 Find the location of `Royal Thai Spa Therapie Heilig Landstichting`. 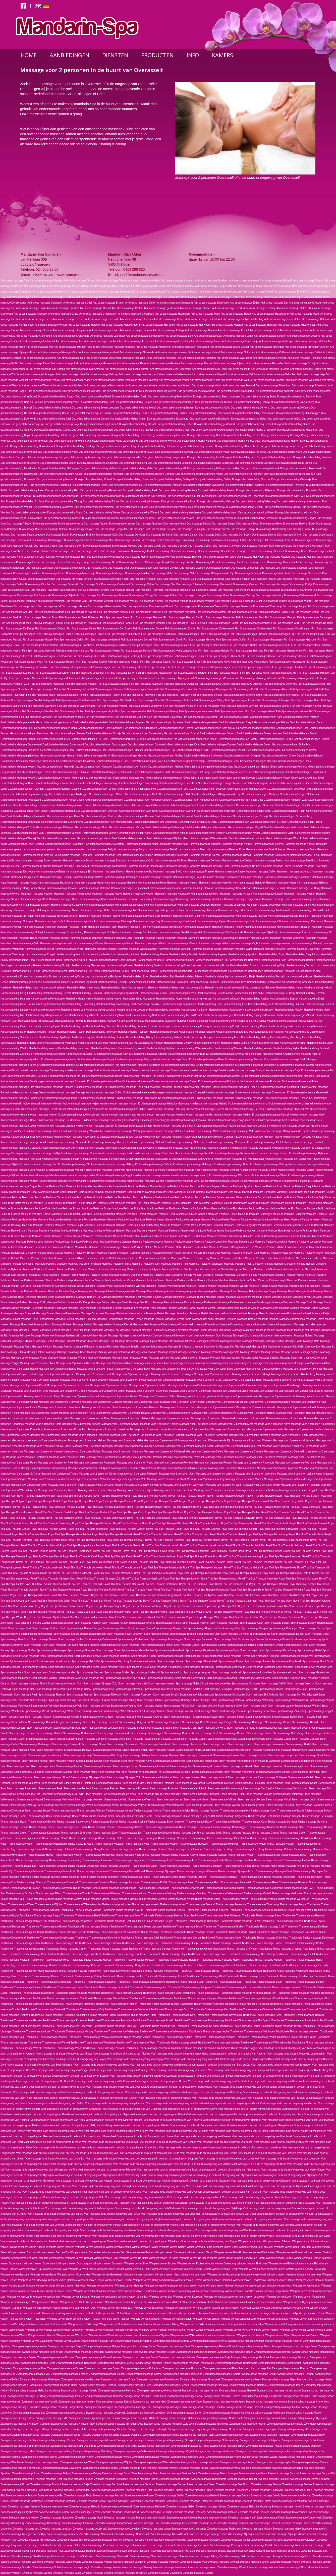

Royal Thai Spa Therapie Heilig Landstichting is located at coordinates (284, 1540).